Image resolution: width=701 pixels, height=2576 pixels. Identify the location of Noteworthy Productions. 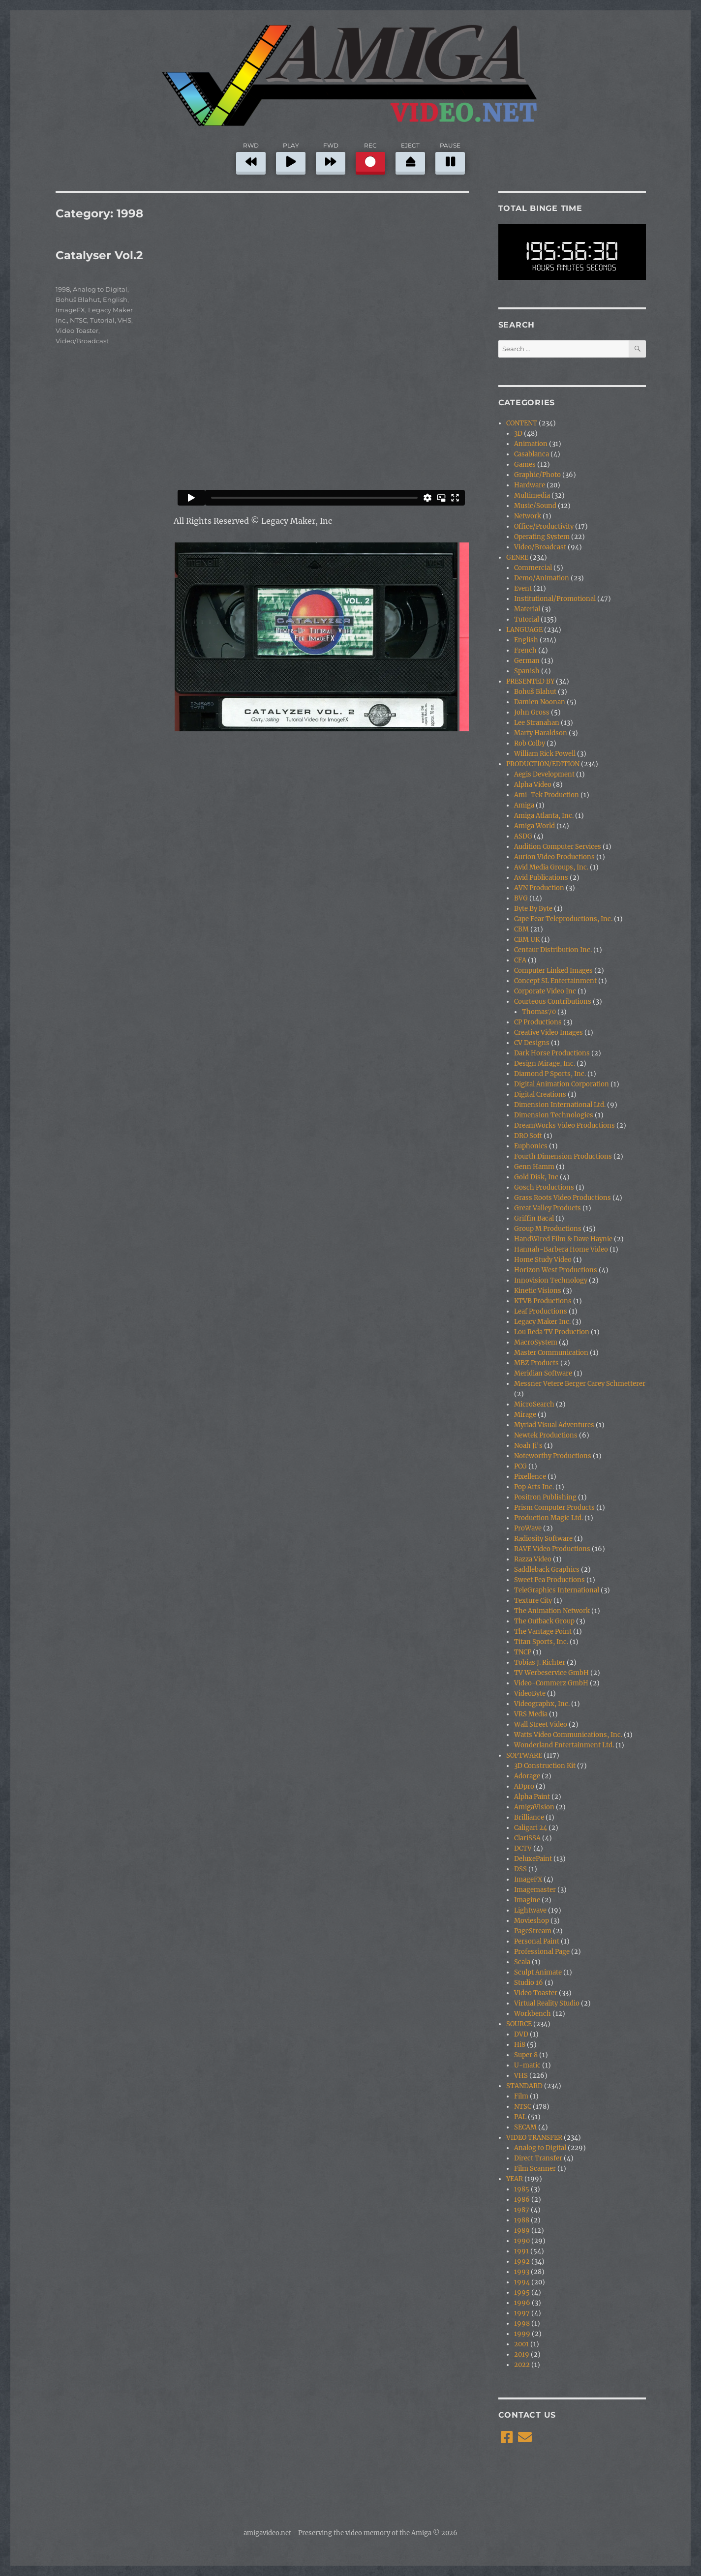
(552, 1456).